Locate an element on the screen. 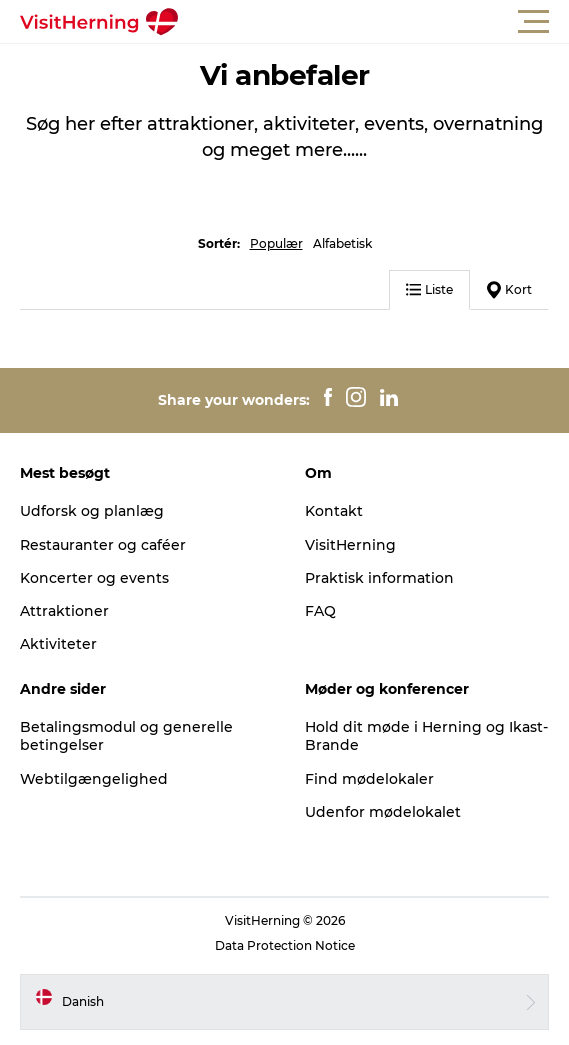 Image resolution: width=569 pixels, height=1045 pixels. Kontakt is located at coordinates (334, 511).